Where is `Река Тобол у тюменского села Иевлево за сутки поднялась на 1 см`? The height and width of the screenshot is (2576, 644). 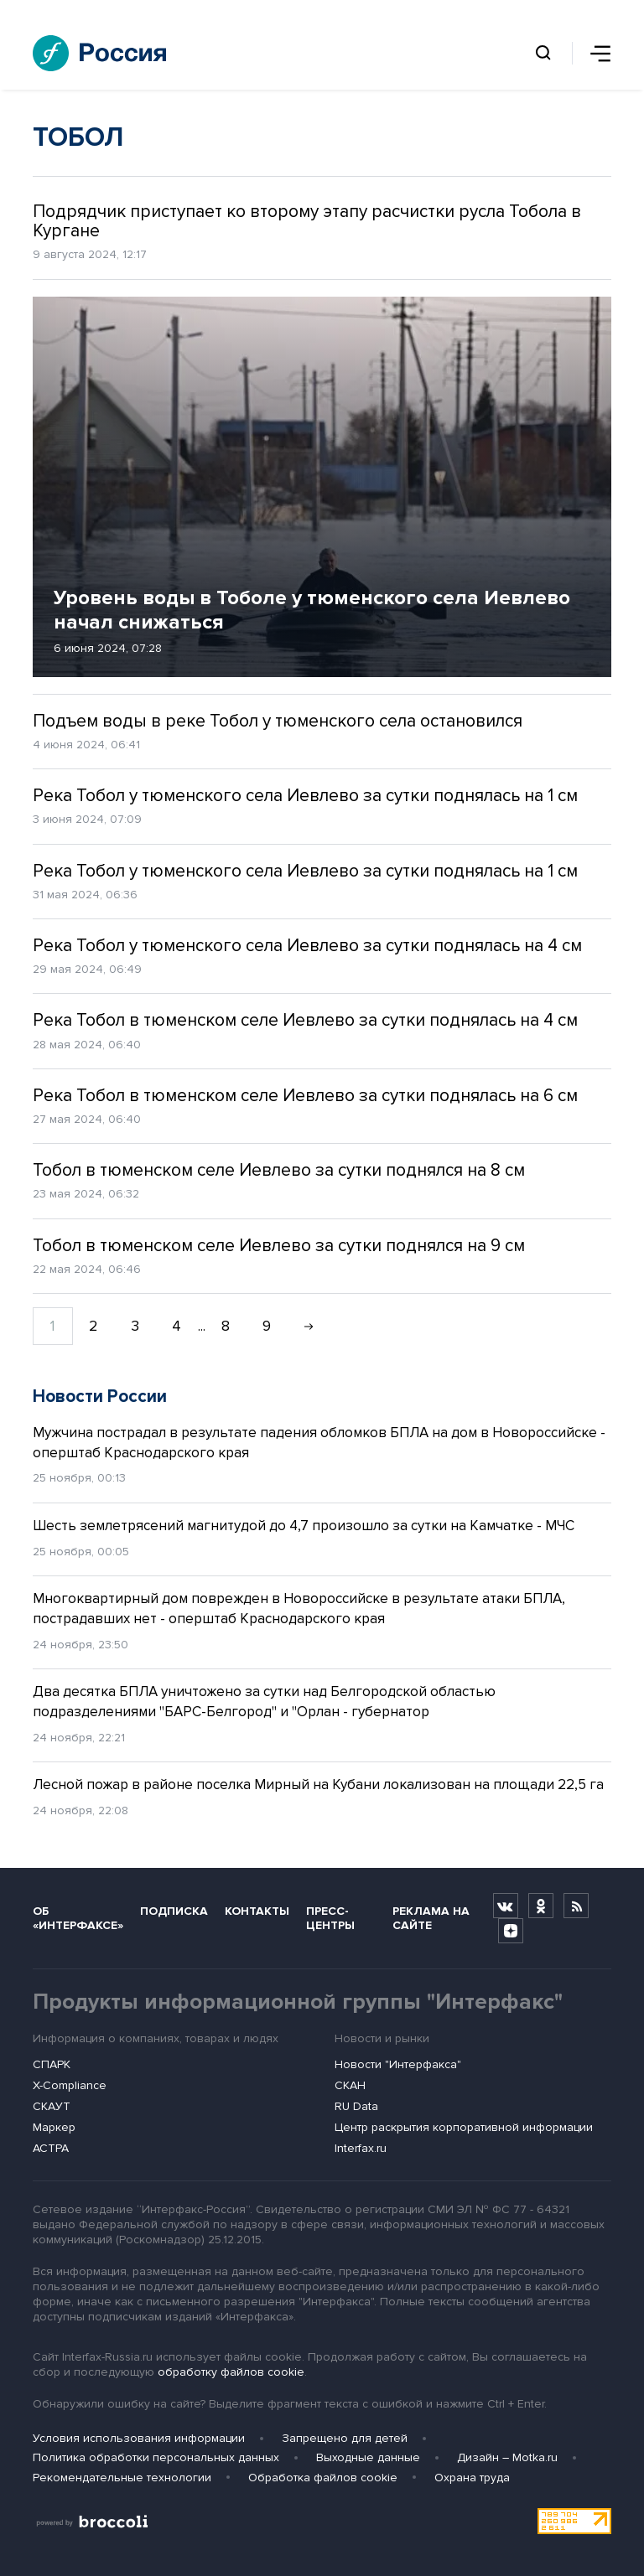
Река Тобол у тюменского села Иевлево за сутки поднялась на 1 см is located at coordinates (305, 795).